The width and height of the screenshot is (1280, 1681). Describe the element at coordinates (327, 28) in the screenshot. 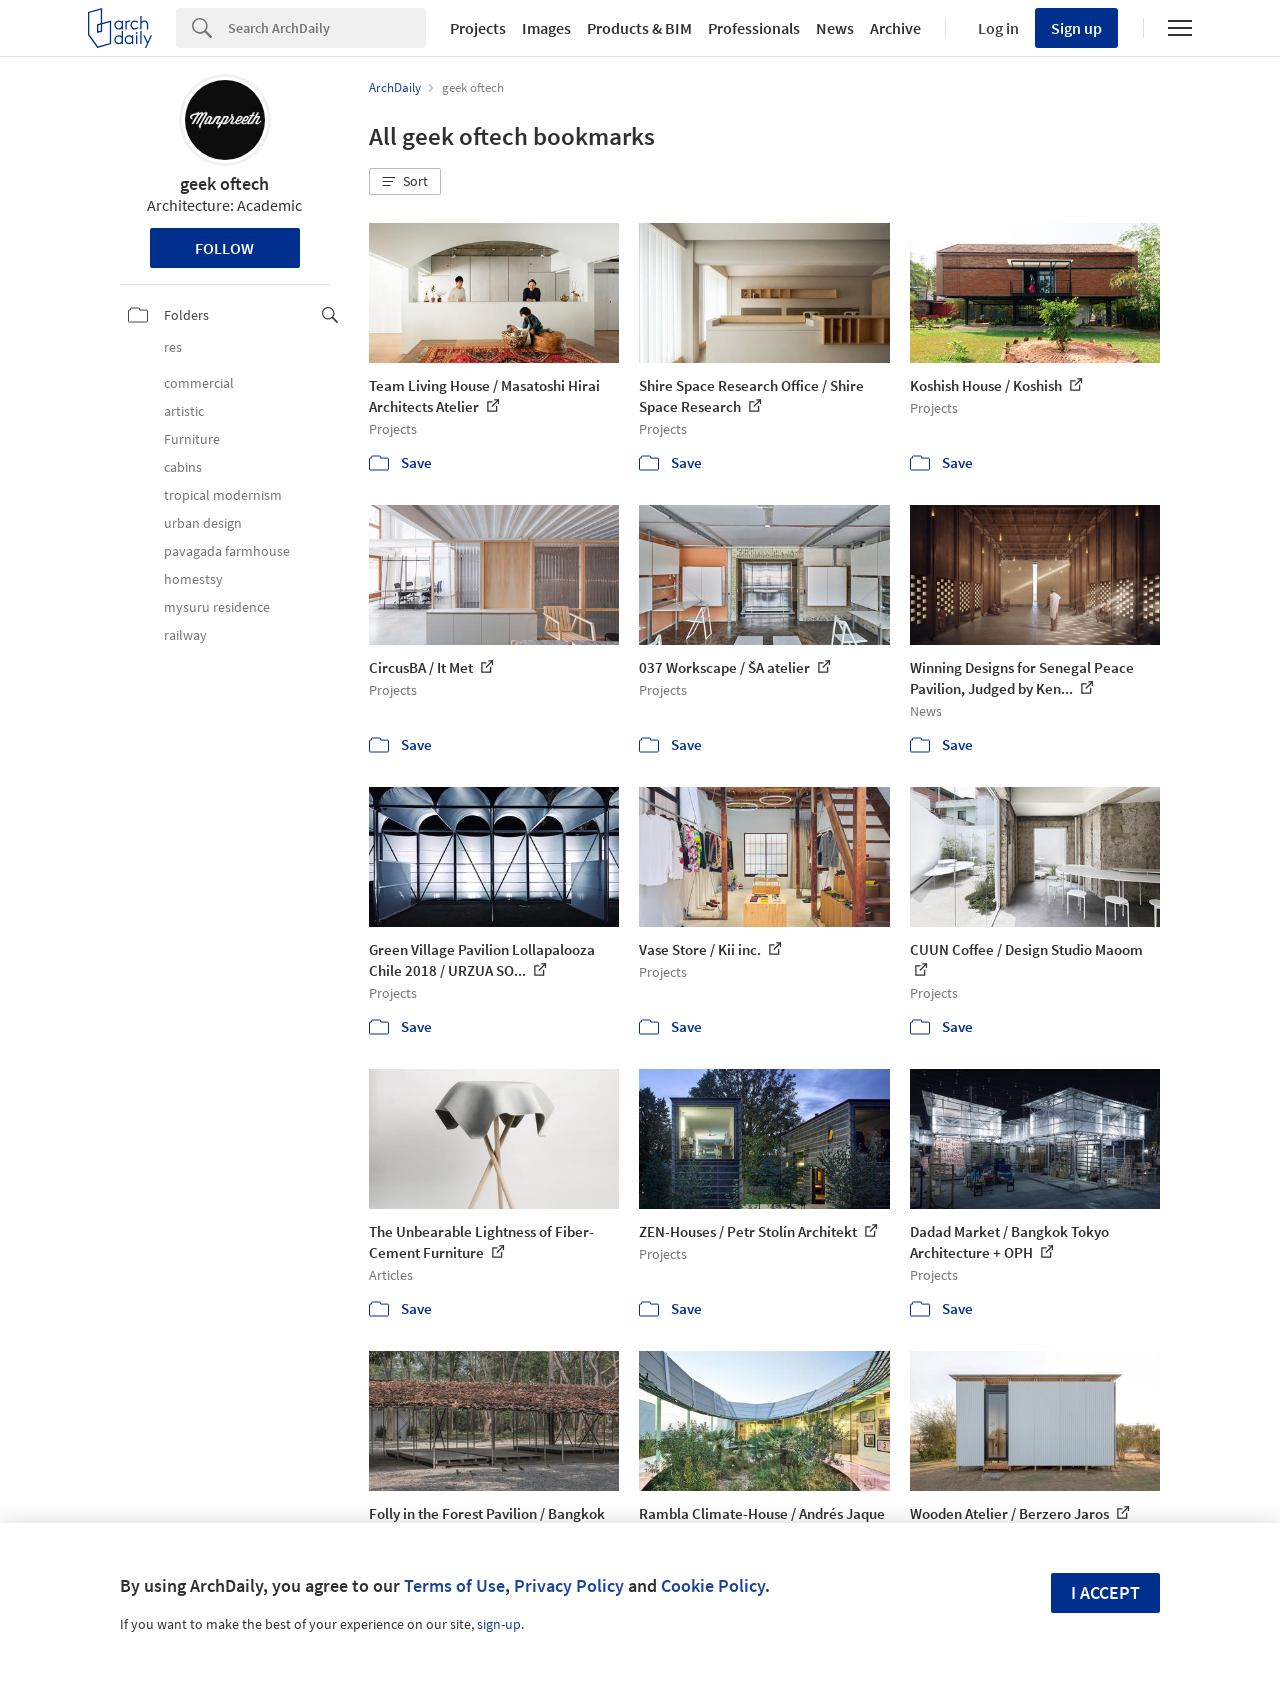

I see `[Search]` at that location.